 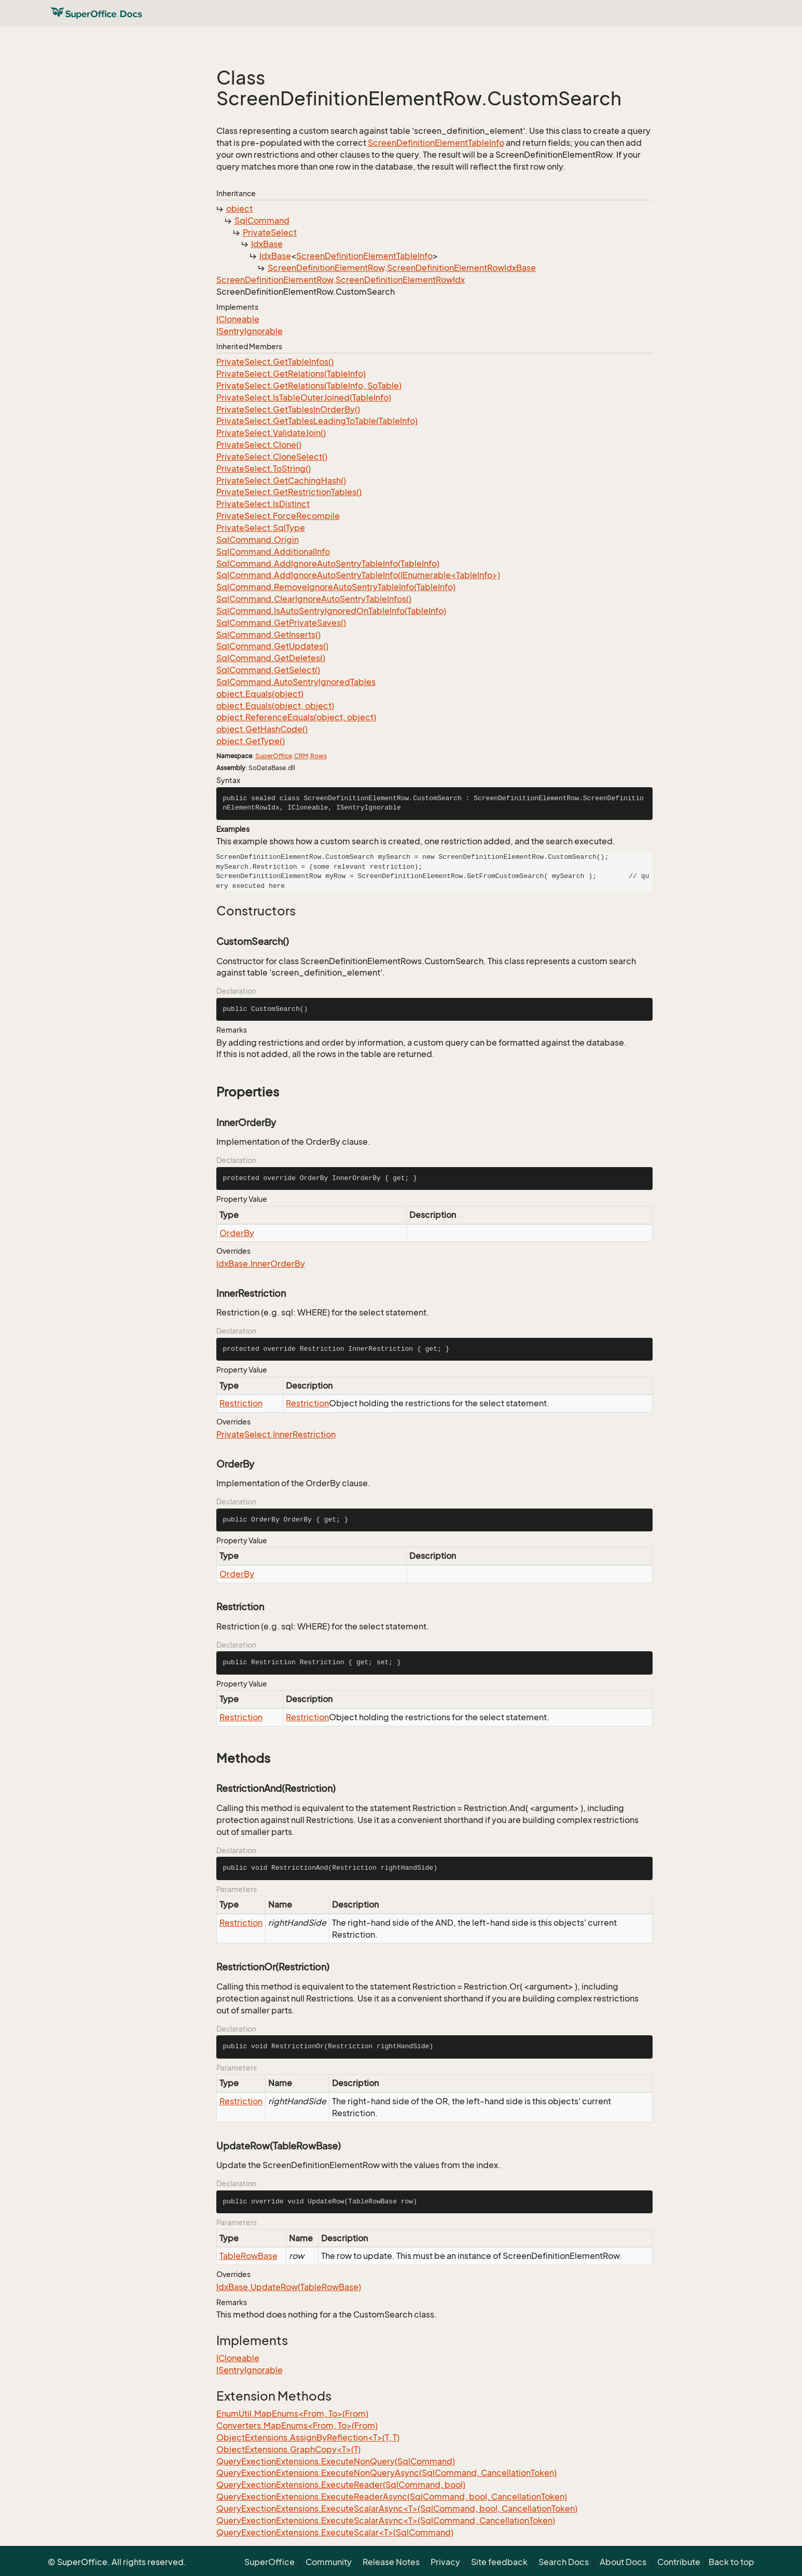 I want to click on Back to top, so click(x=731, y=2562).